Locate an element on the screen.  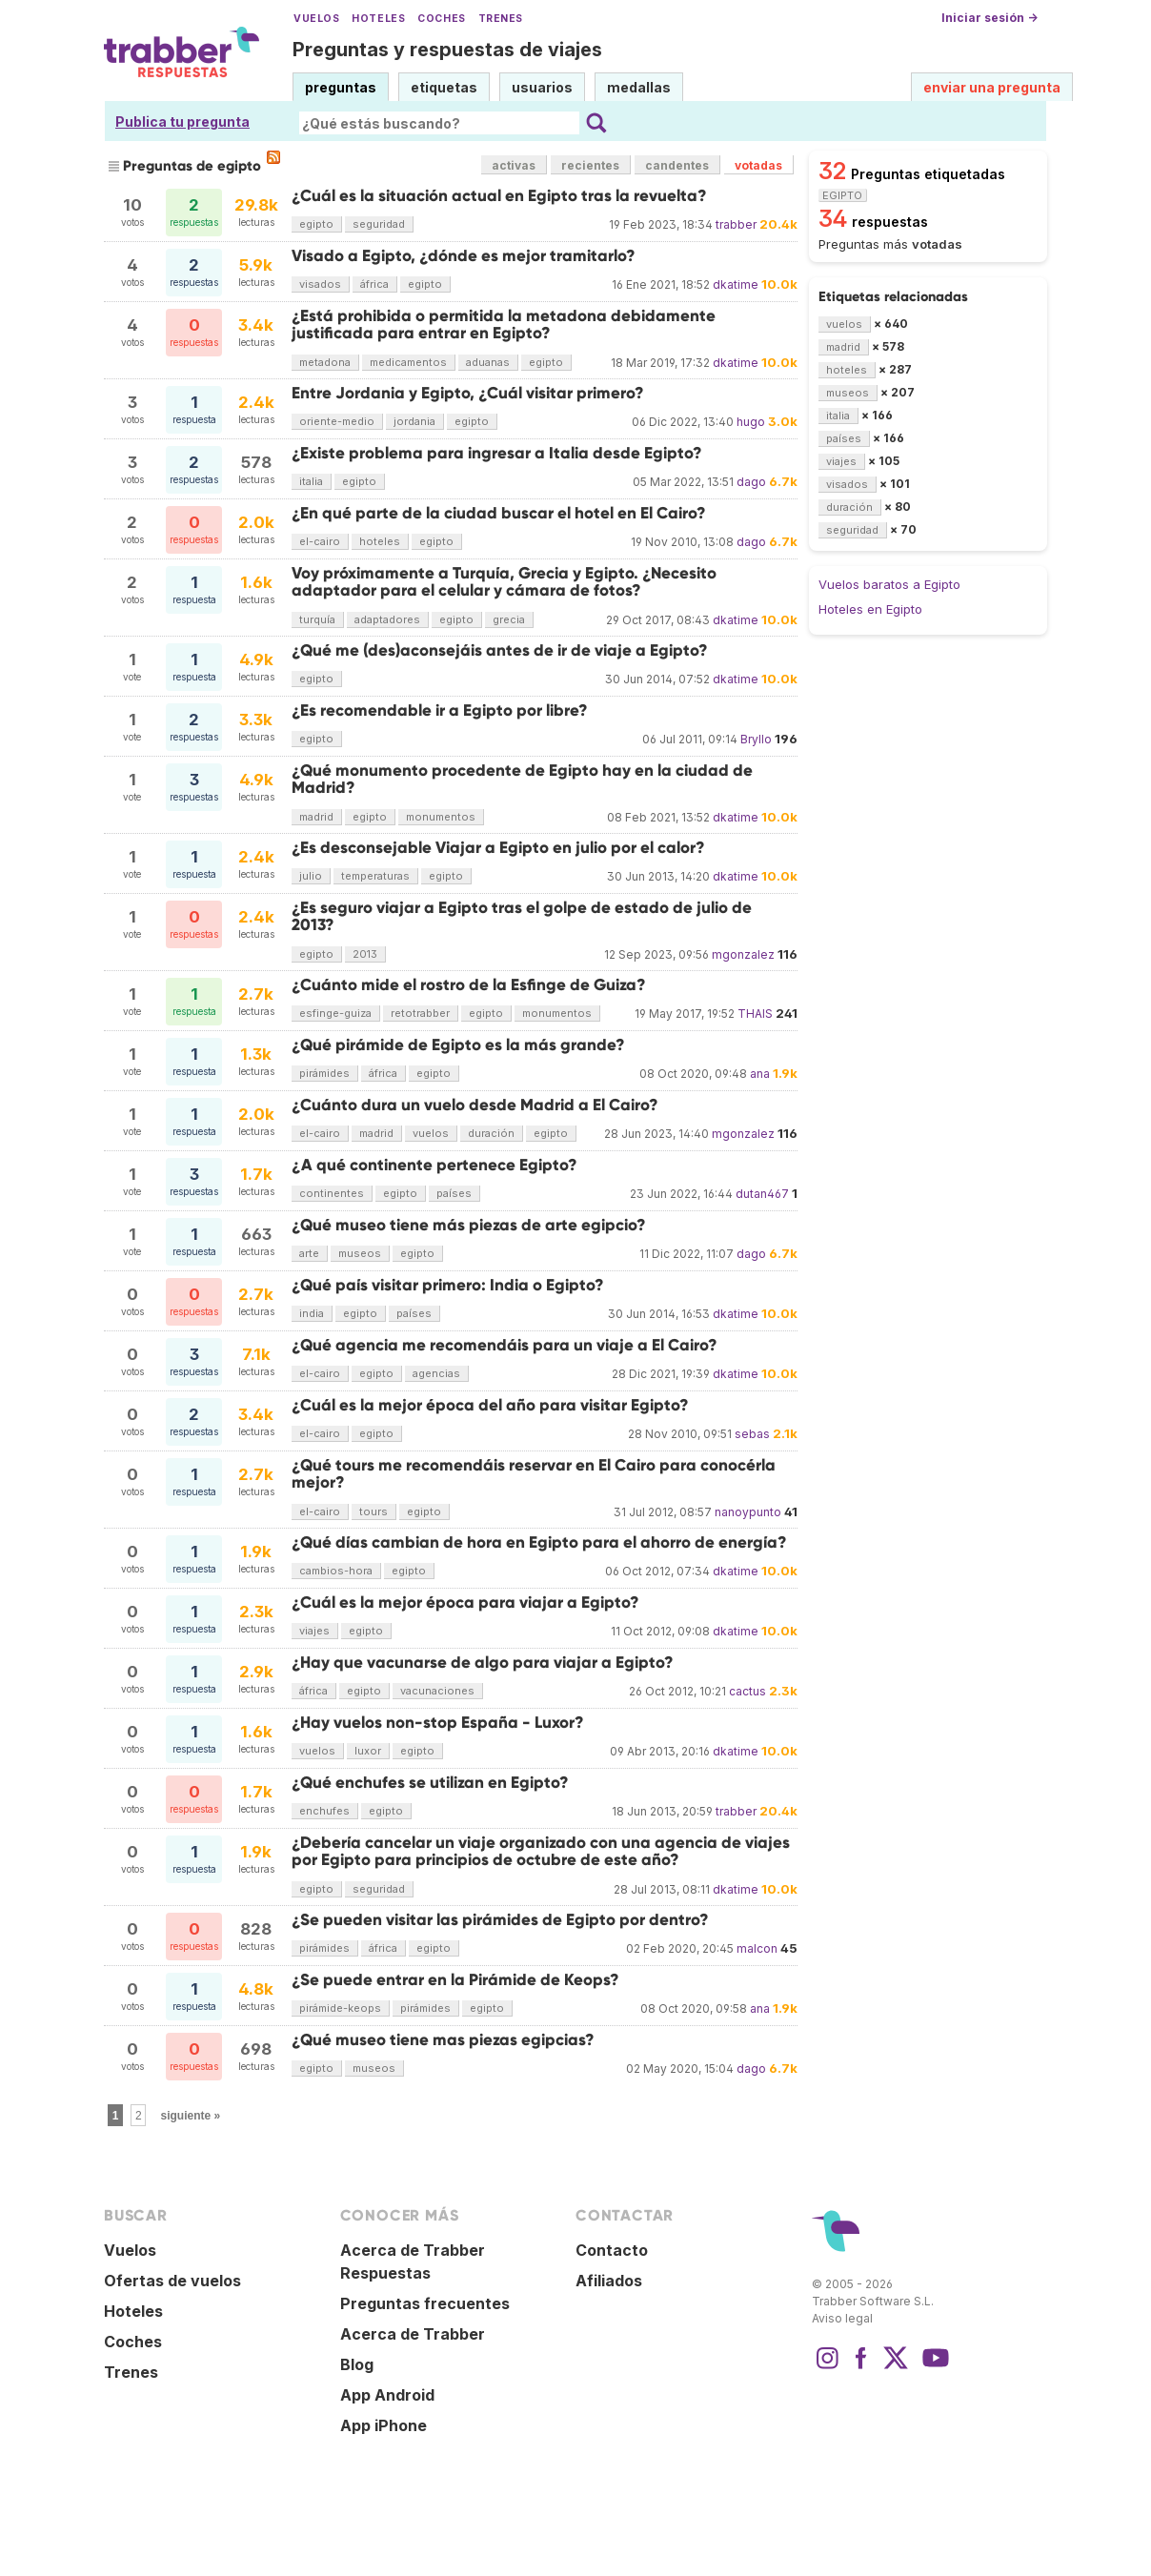
Blog is located at coordinates (357, 2364).